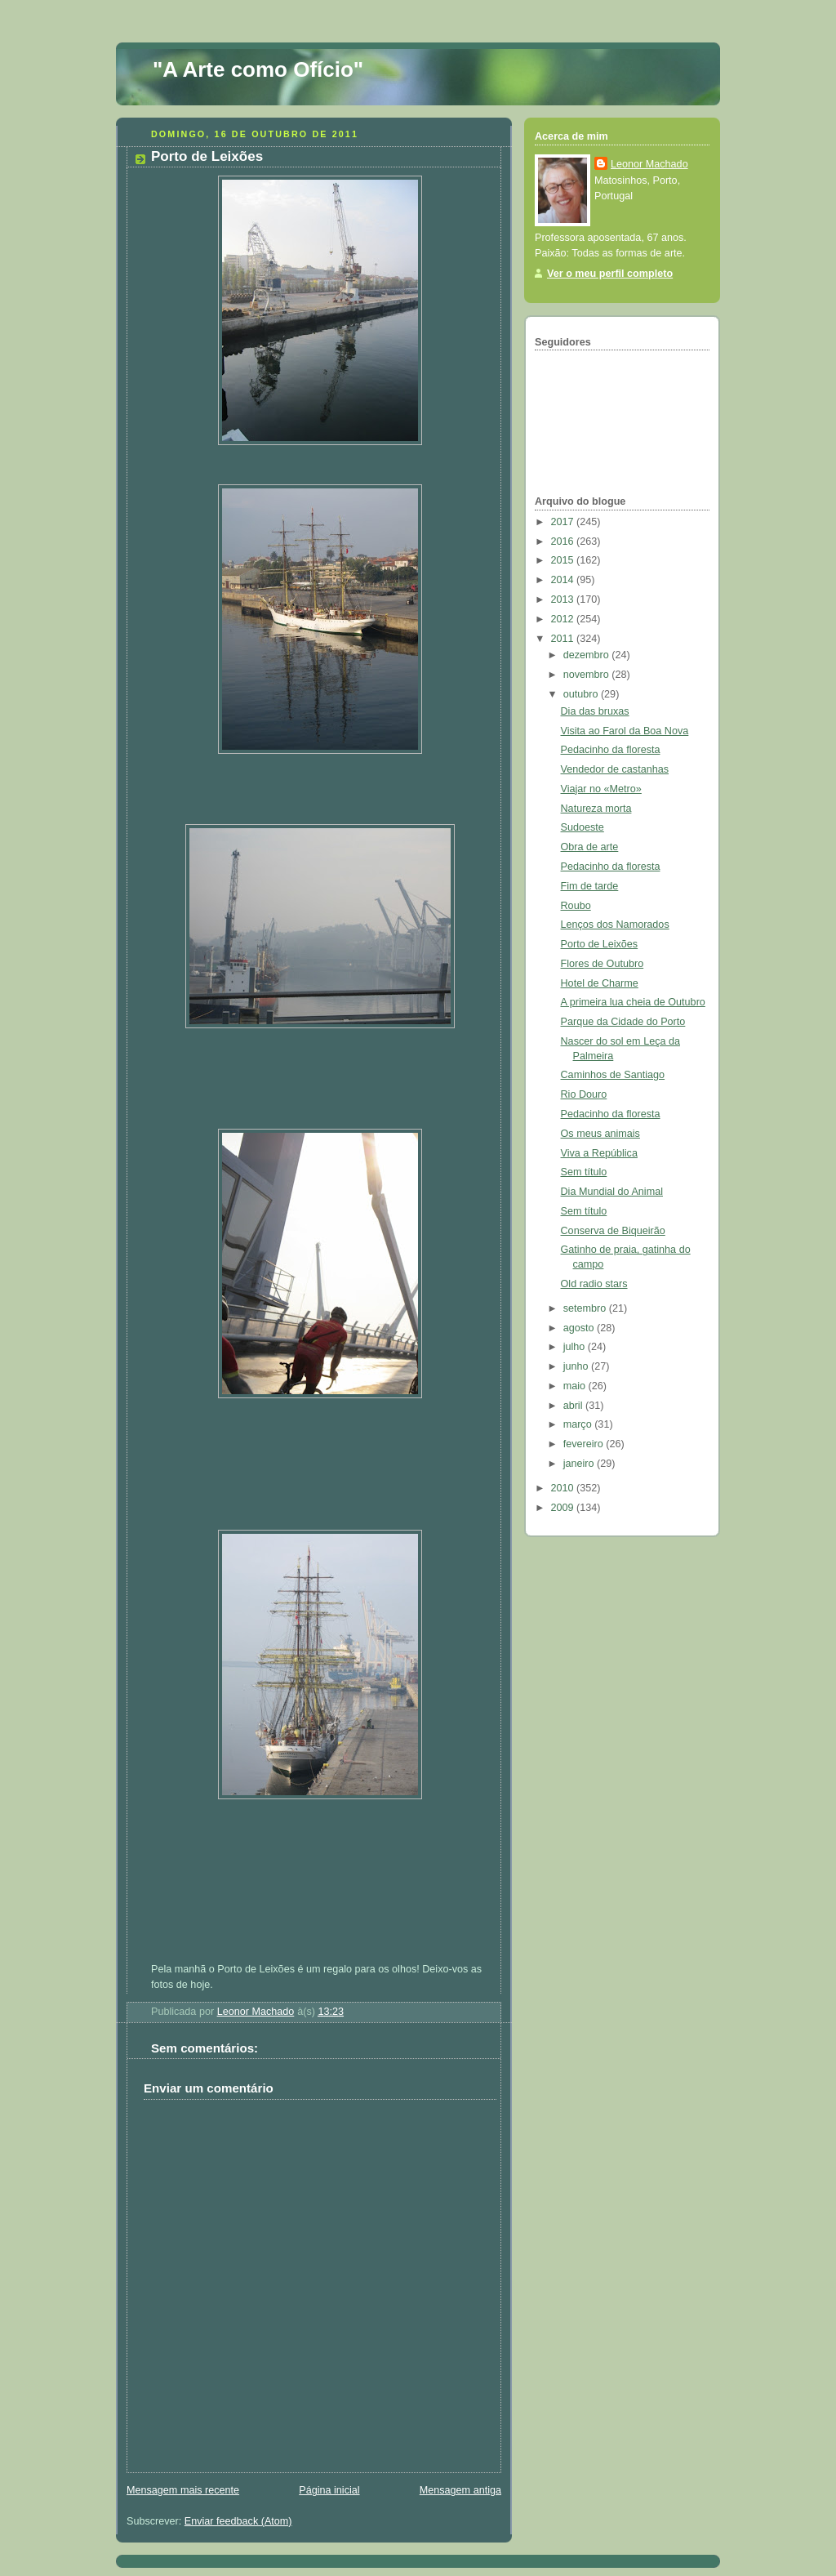 The width and height of the screenshot is (836, 2576). Describe the element at coordinates (649, 164) in the screenshot. I see `Leonor Machado` at that location.